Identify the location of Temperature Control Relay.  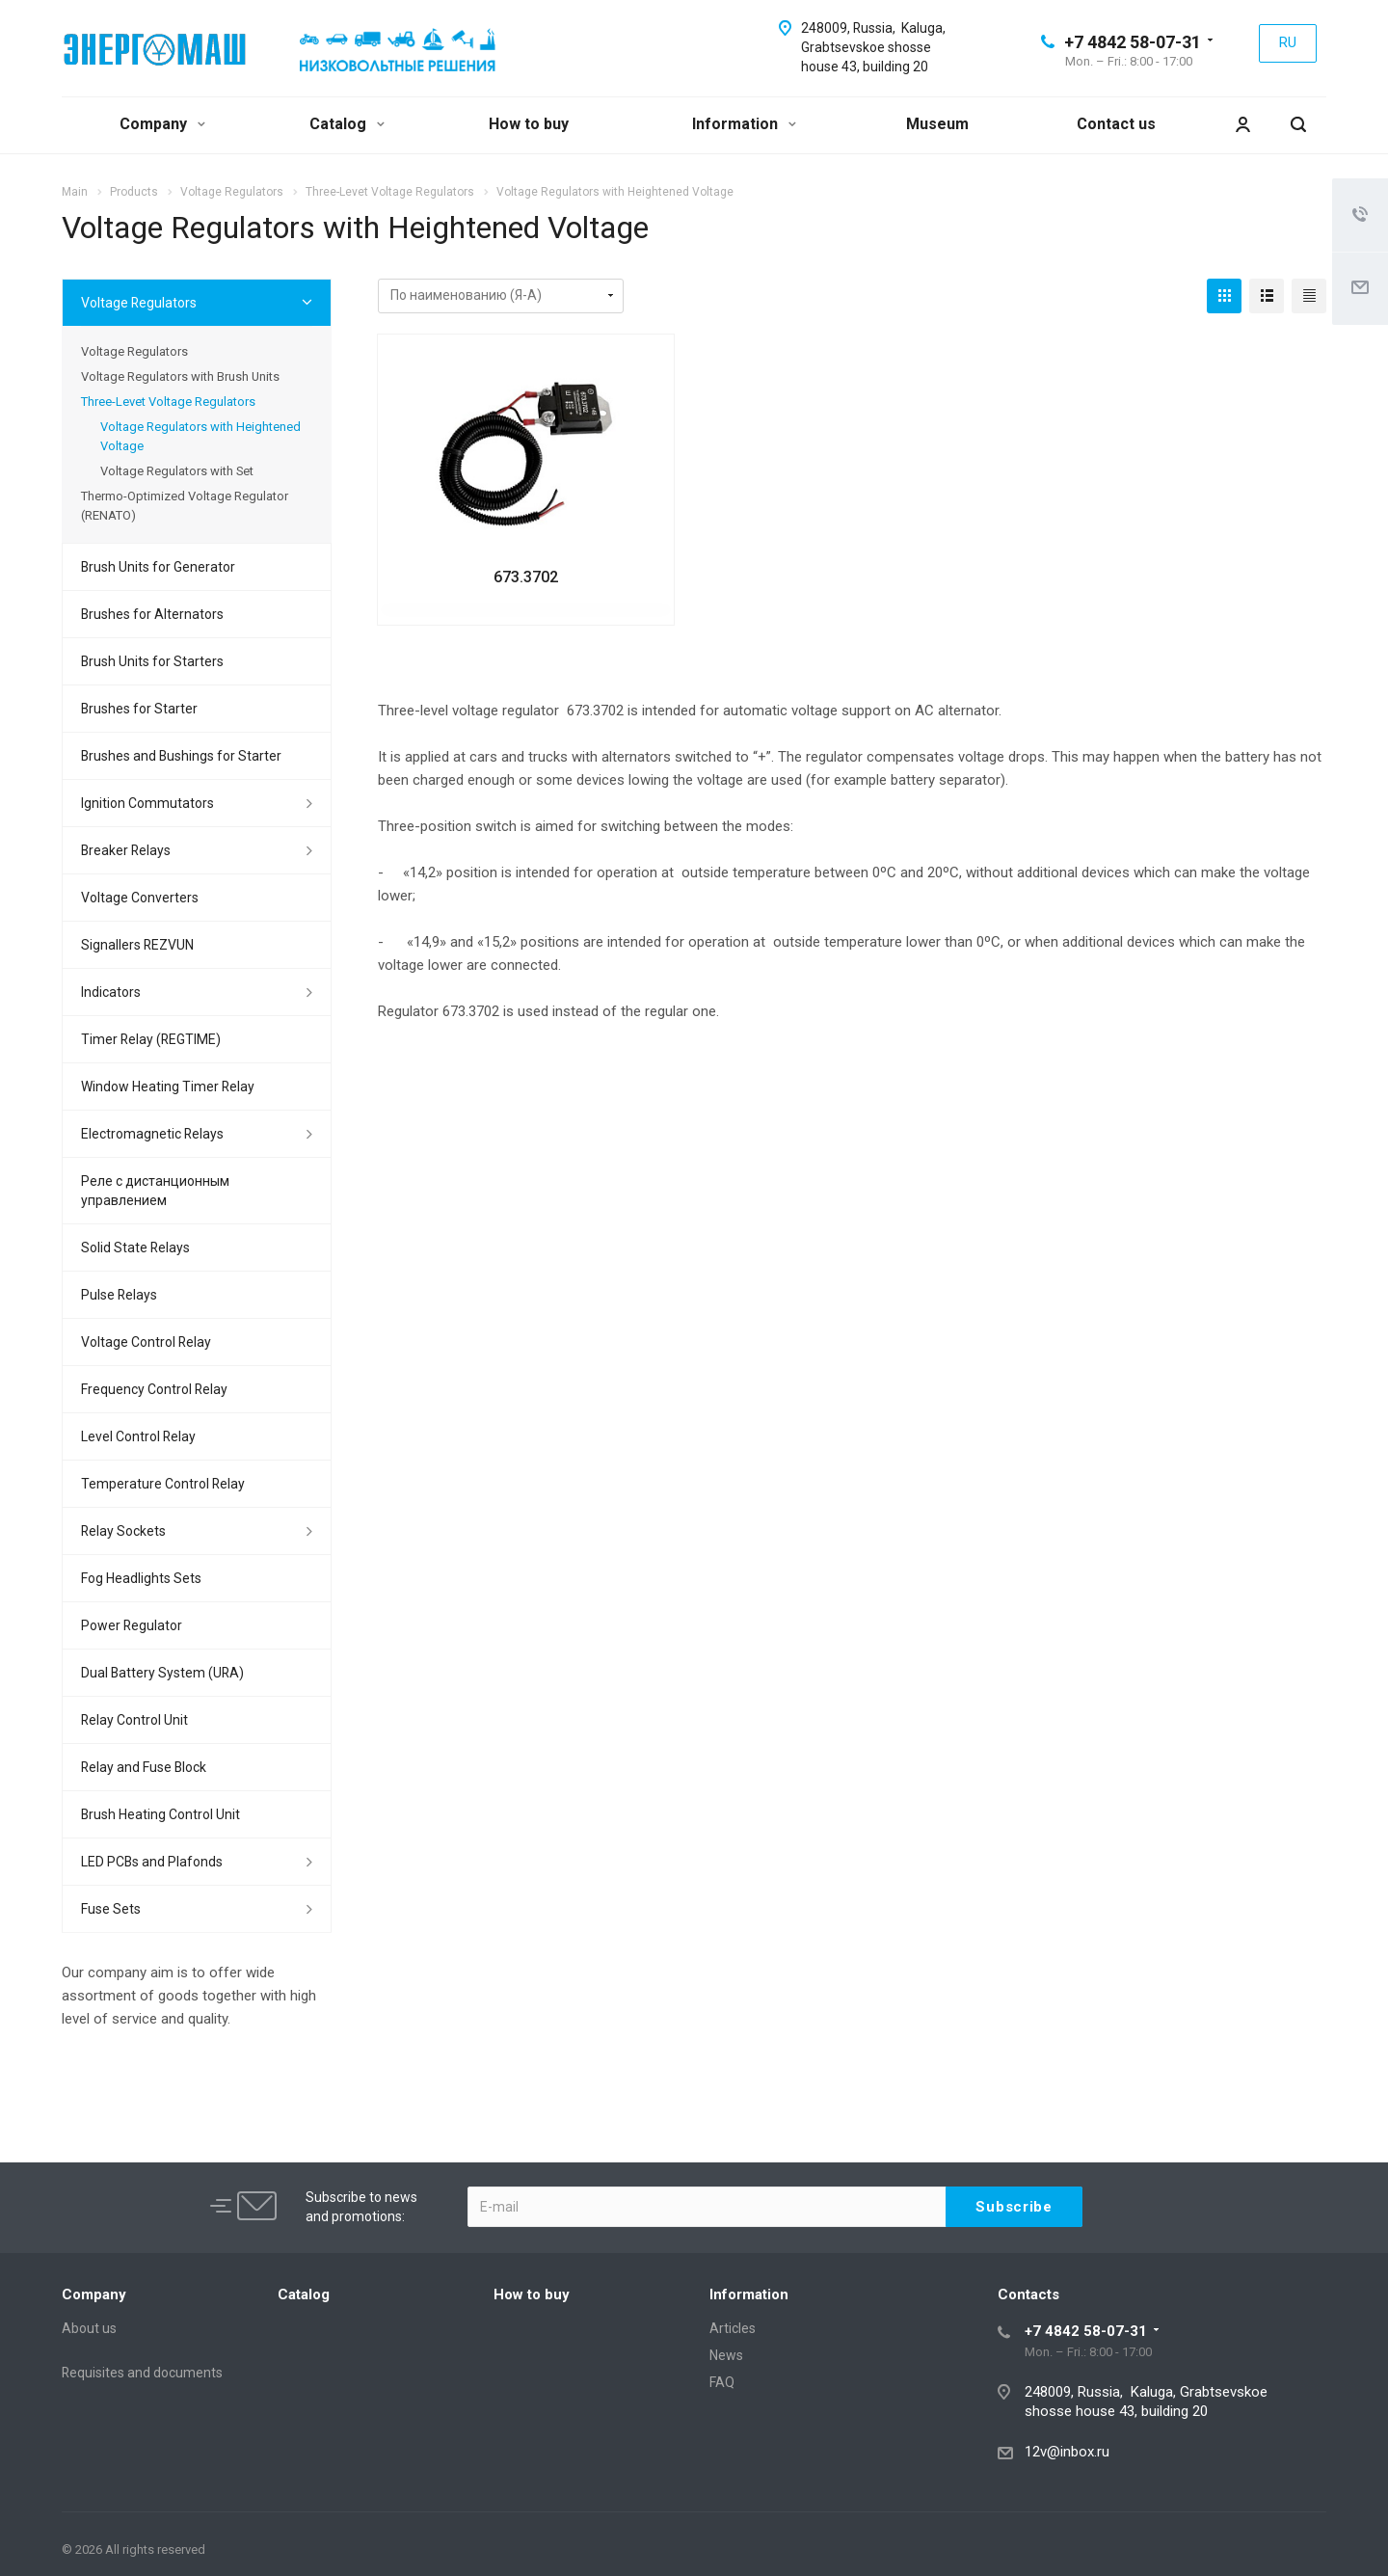
(163, 1483).